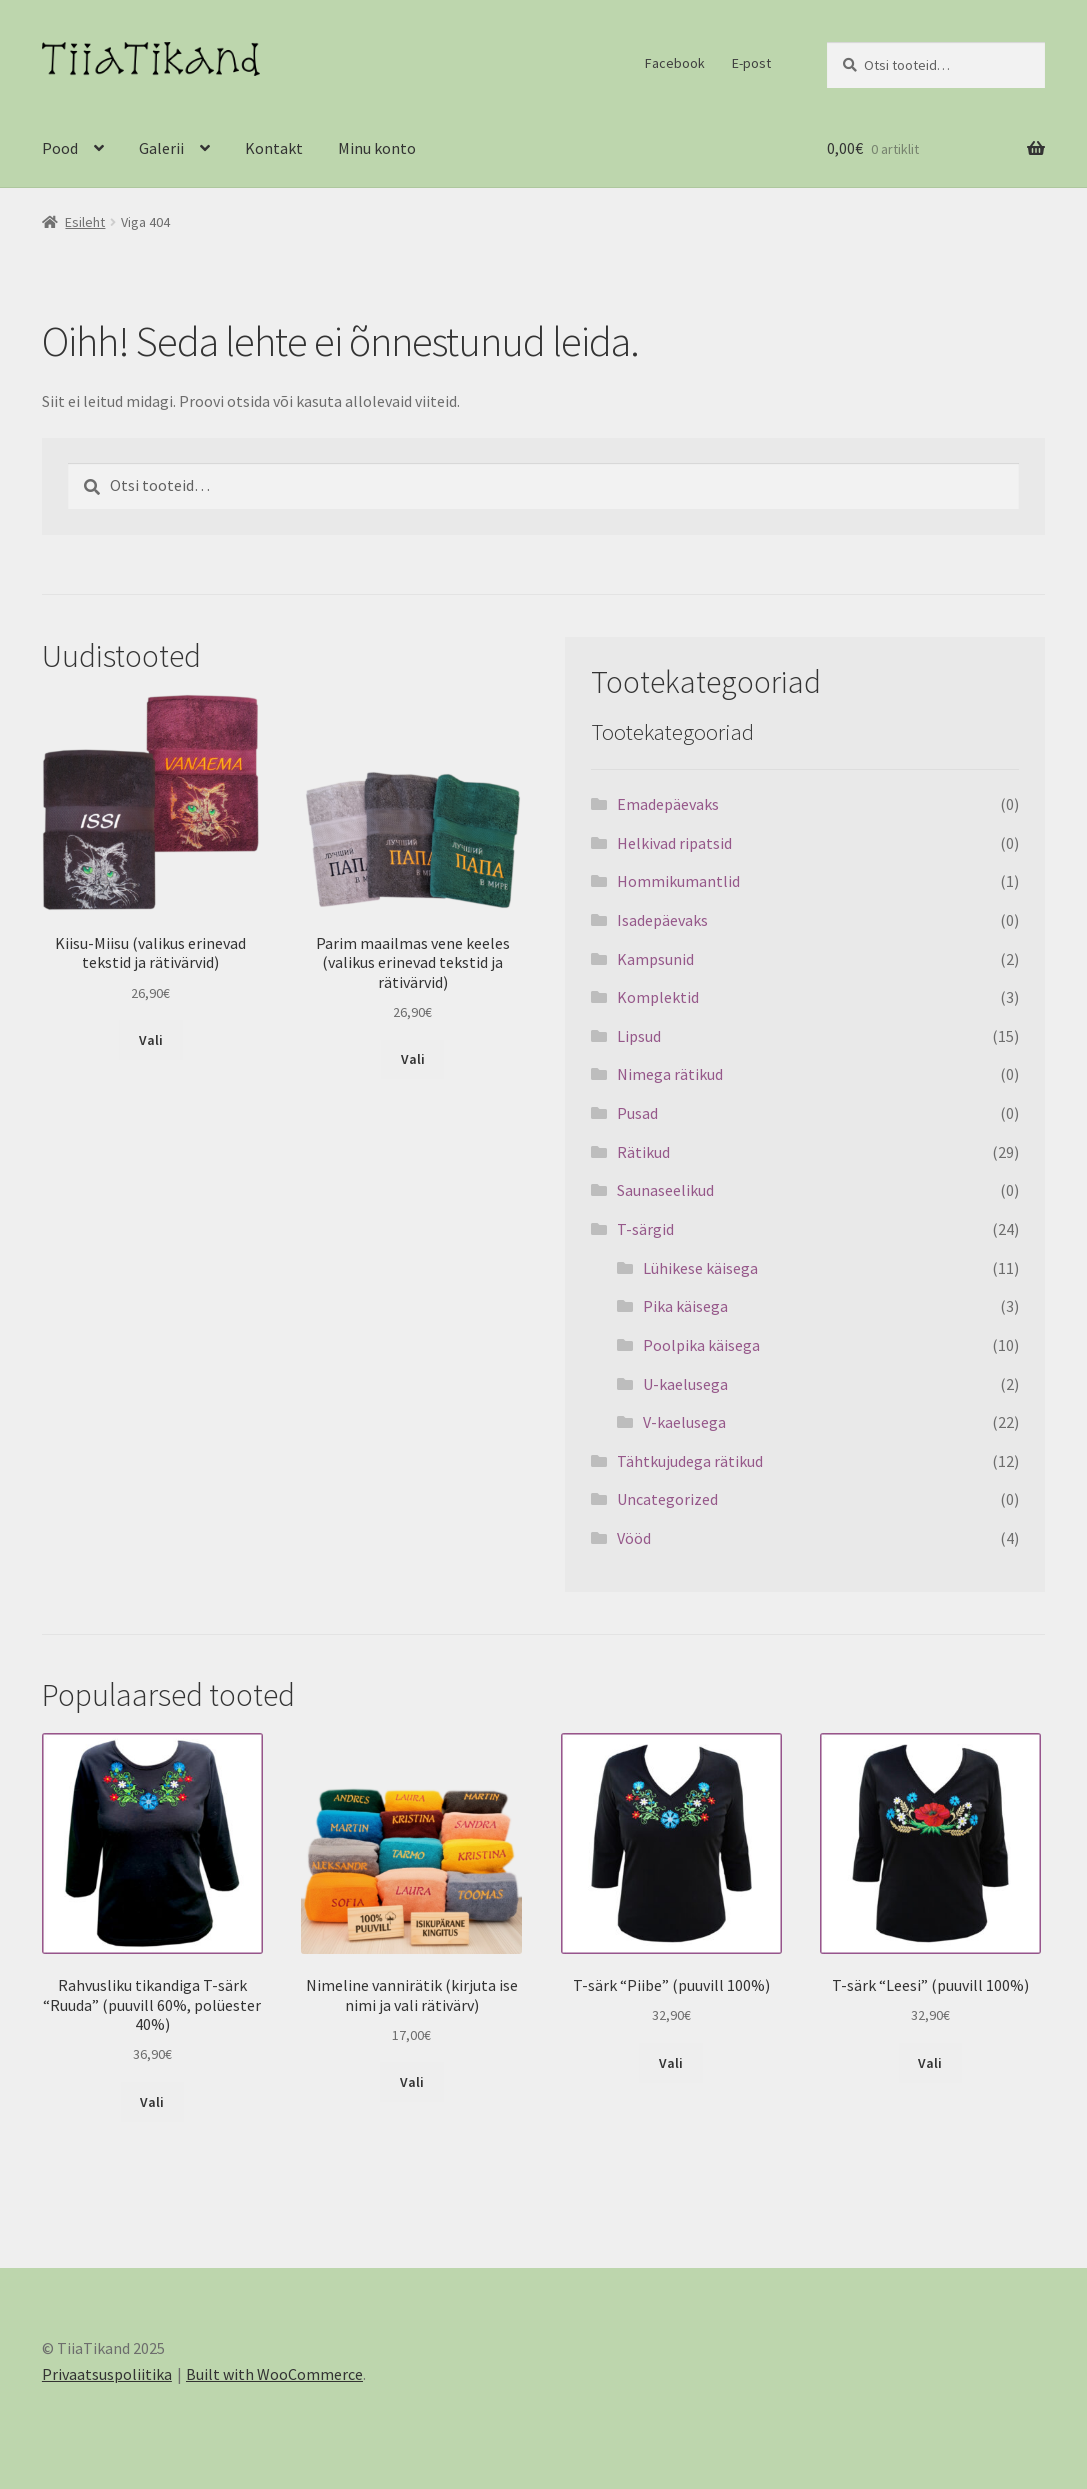 This screenshot has height=2489, width=1087. What do you see at coordinates (701, 1345) in the screenshot?
I see `Poolpika käisega` at bounding box center [701, 1345].